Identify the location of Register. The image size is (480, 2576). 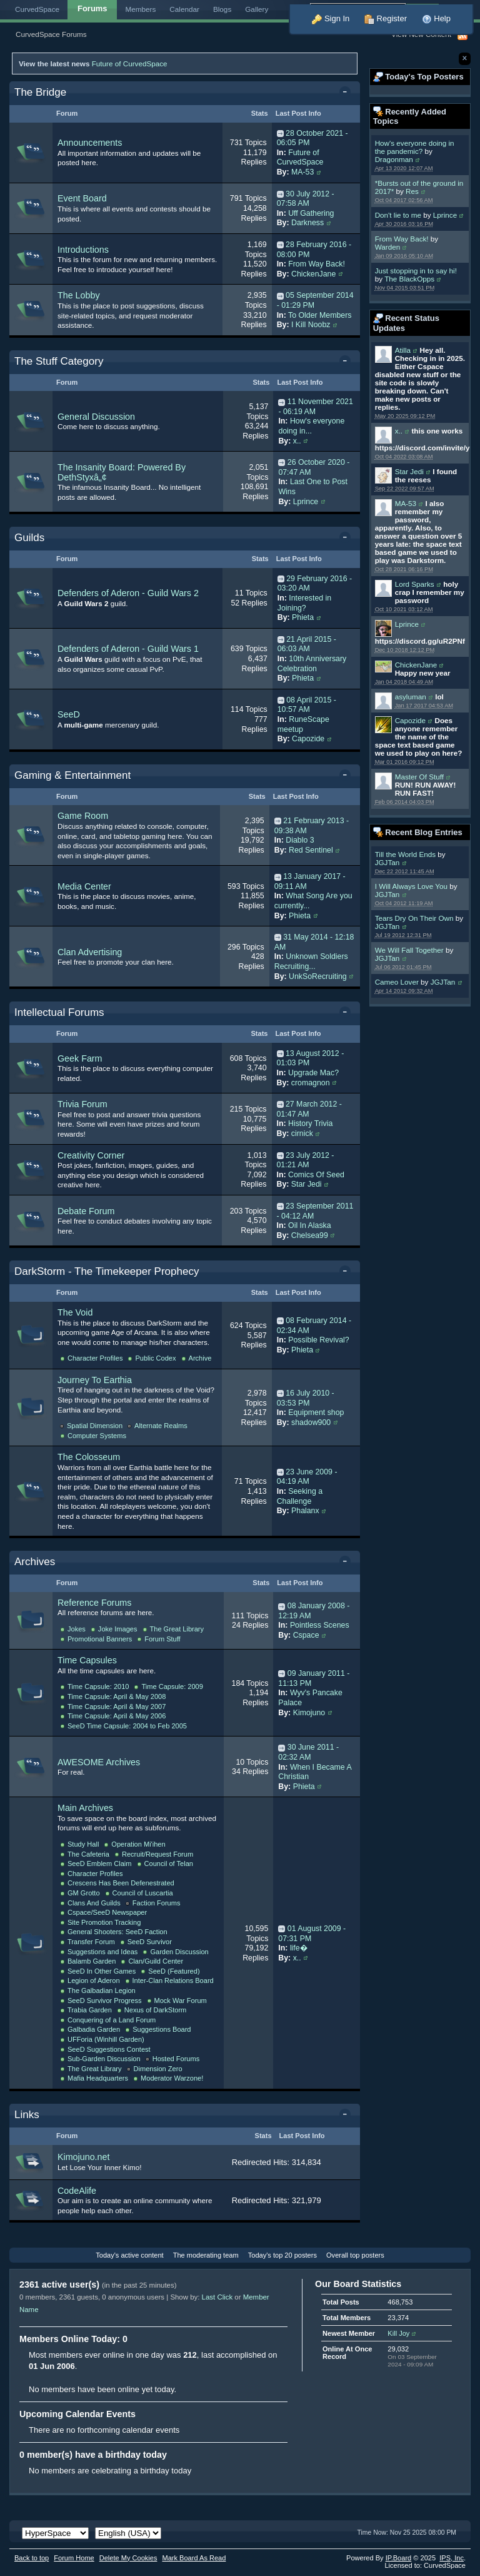
(385, 18).